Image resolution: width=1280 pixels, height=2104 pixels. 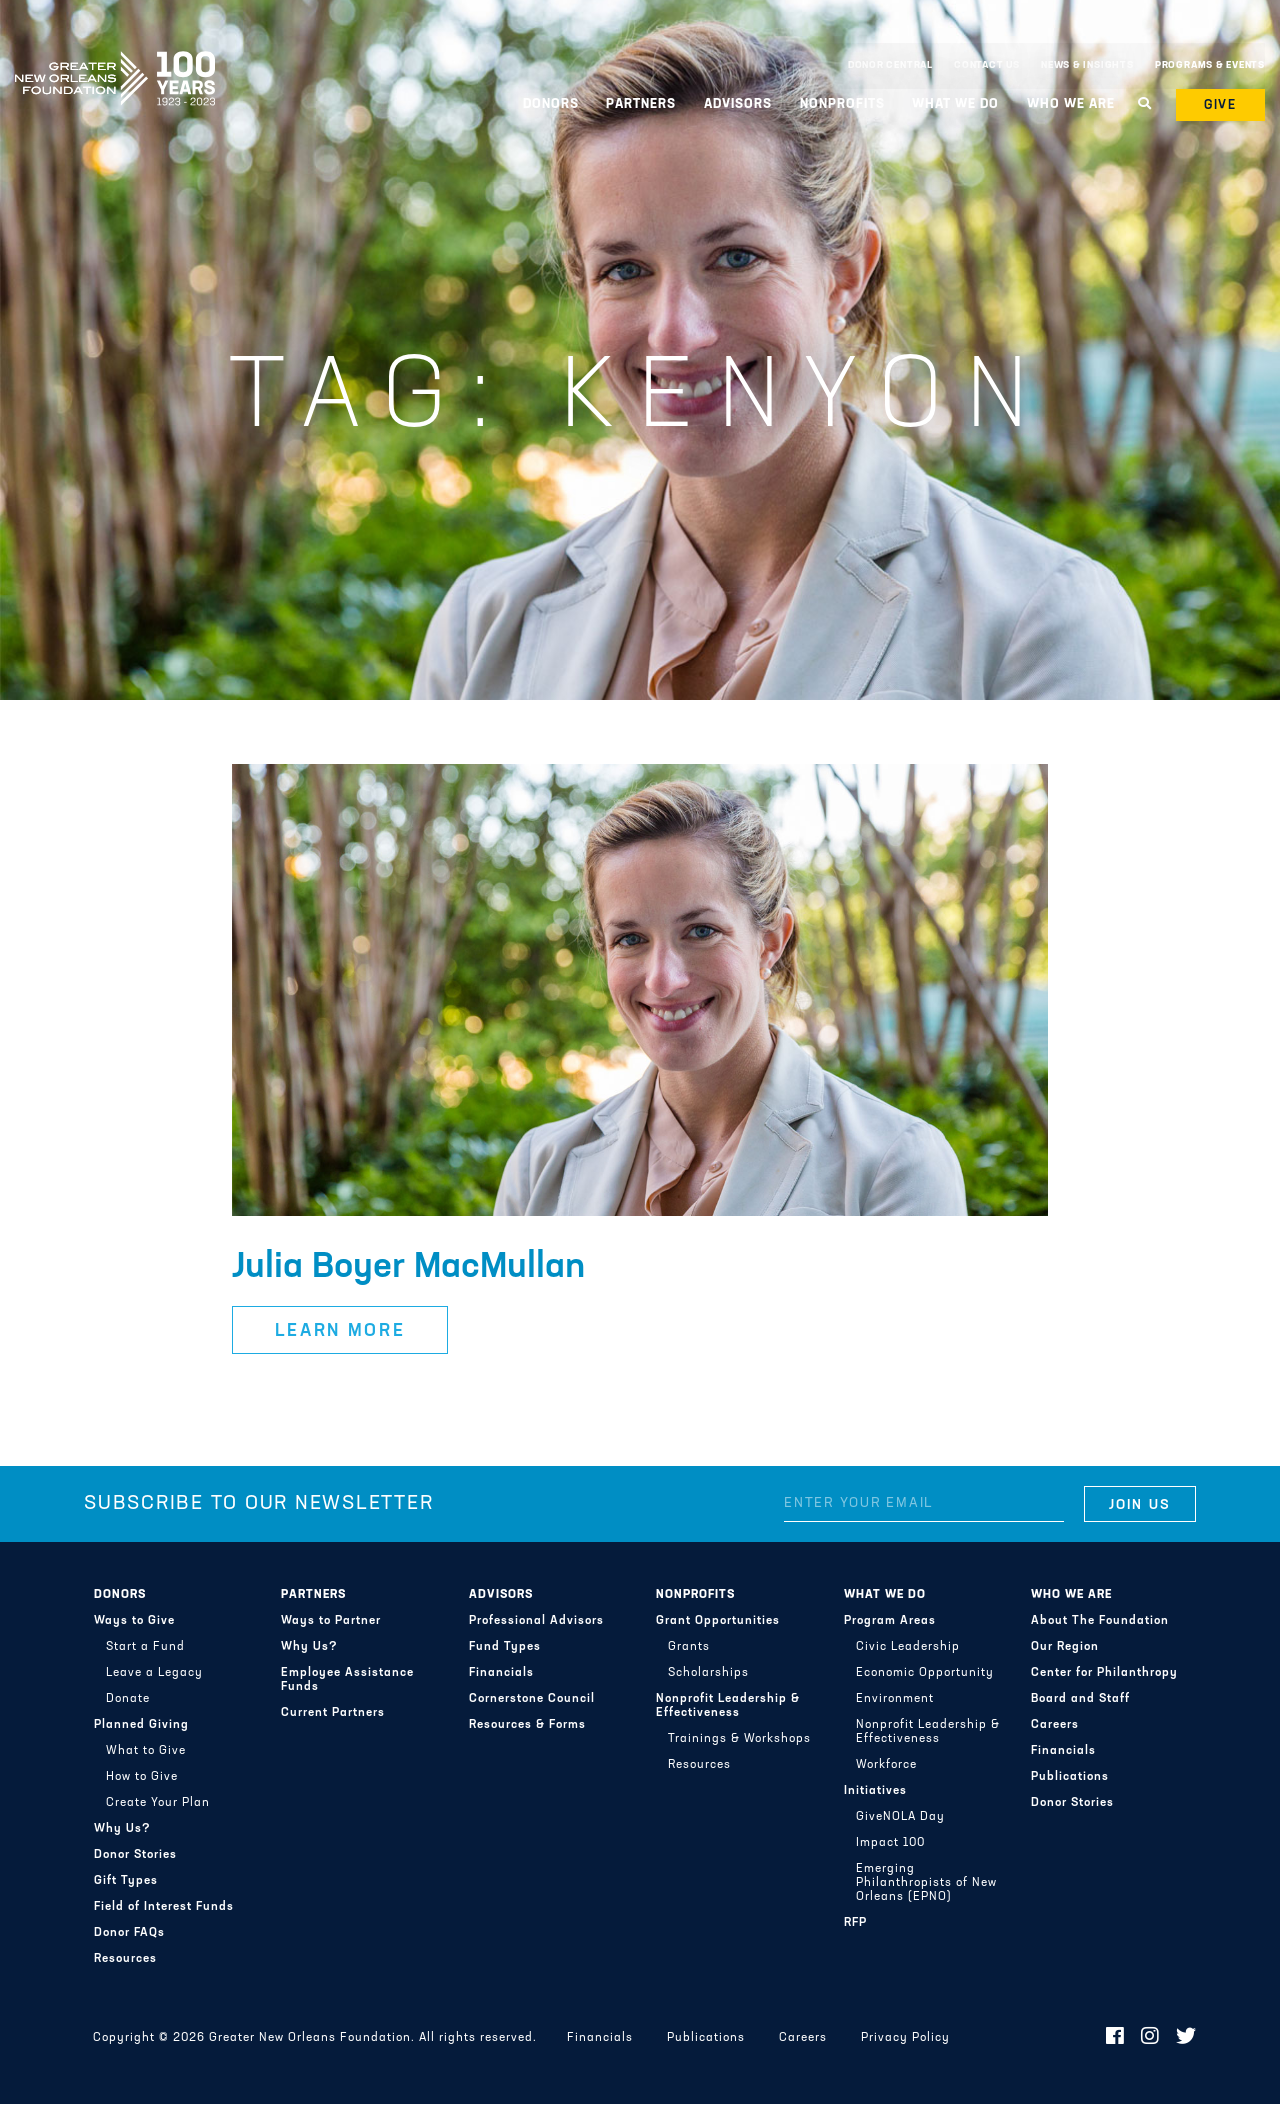 What do you see at coordinates (1071, 104) in the screenshot?
I see `Who We Are` at bounding box center [1071, 104].